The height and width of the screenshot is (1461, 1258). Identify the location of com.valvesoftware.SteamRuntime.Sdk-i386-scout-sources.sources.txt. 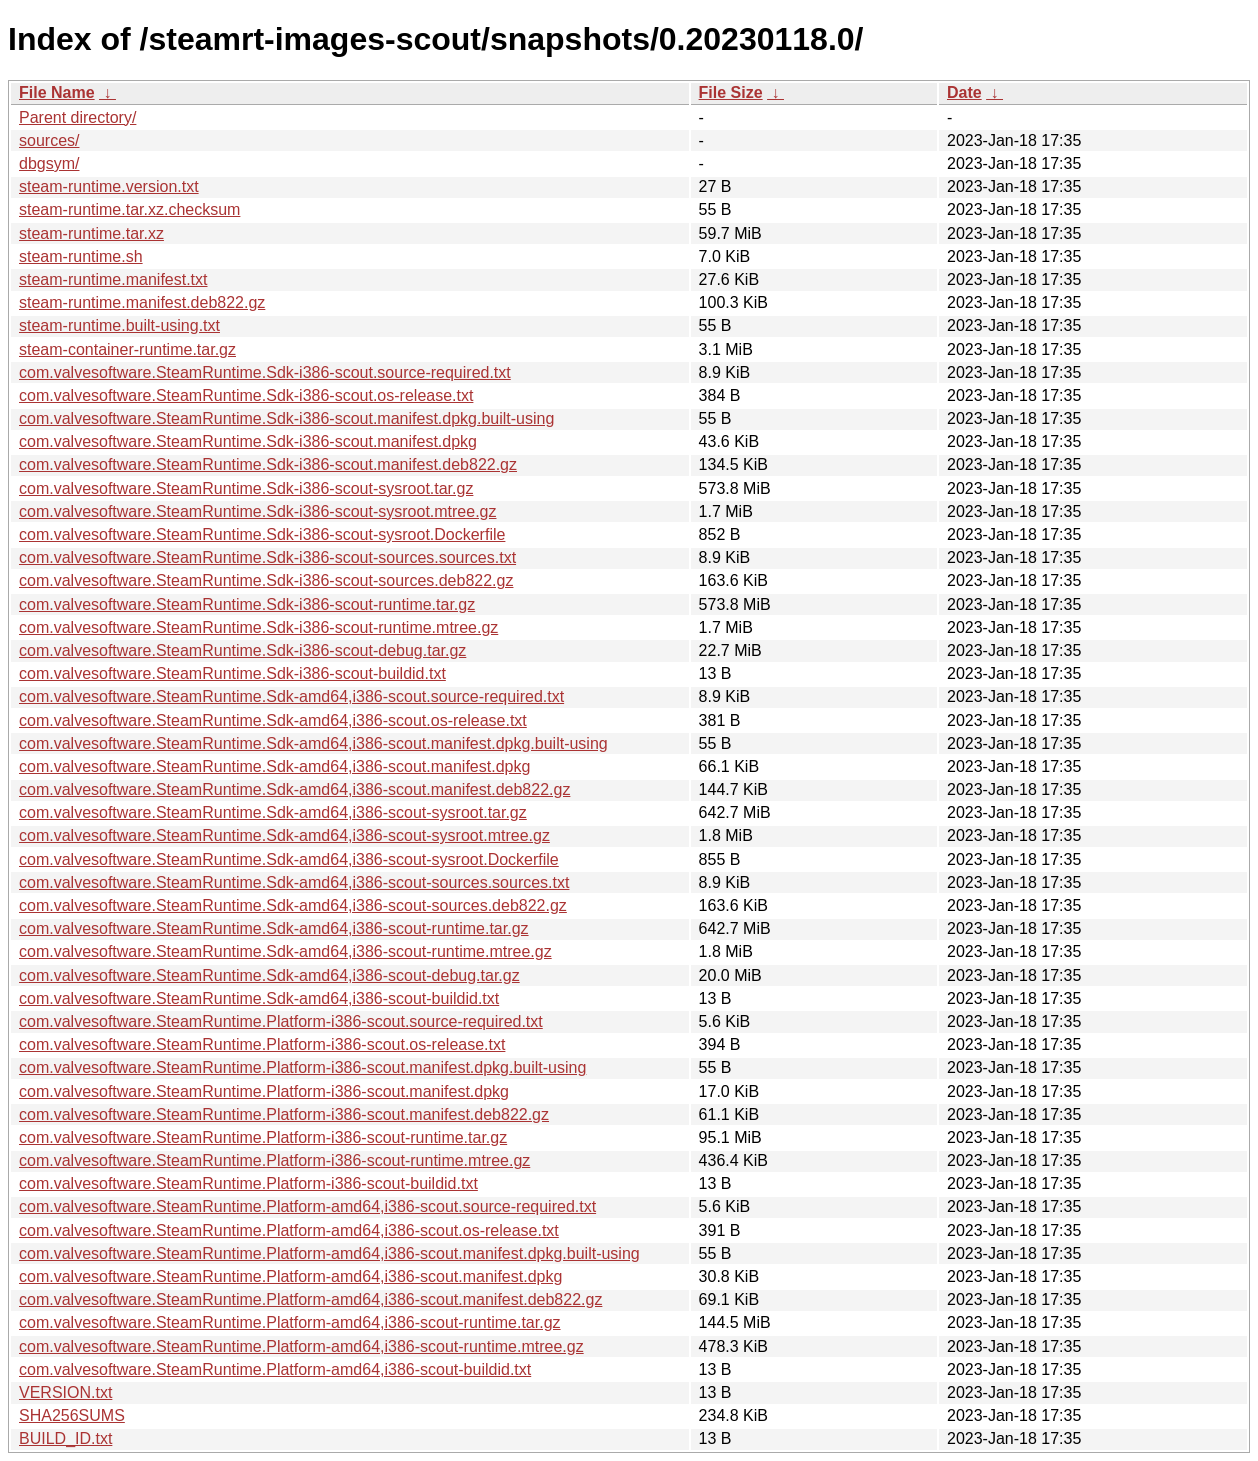
(267, 557).